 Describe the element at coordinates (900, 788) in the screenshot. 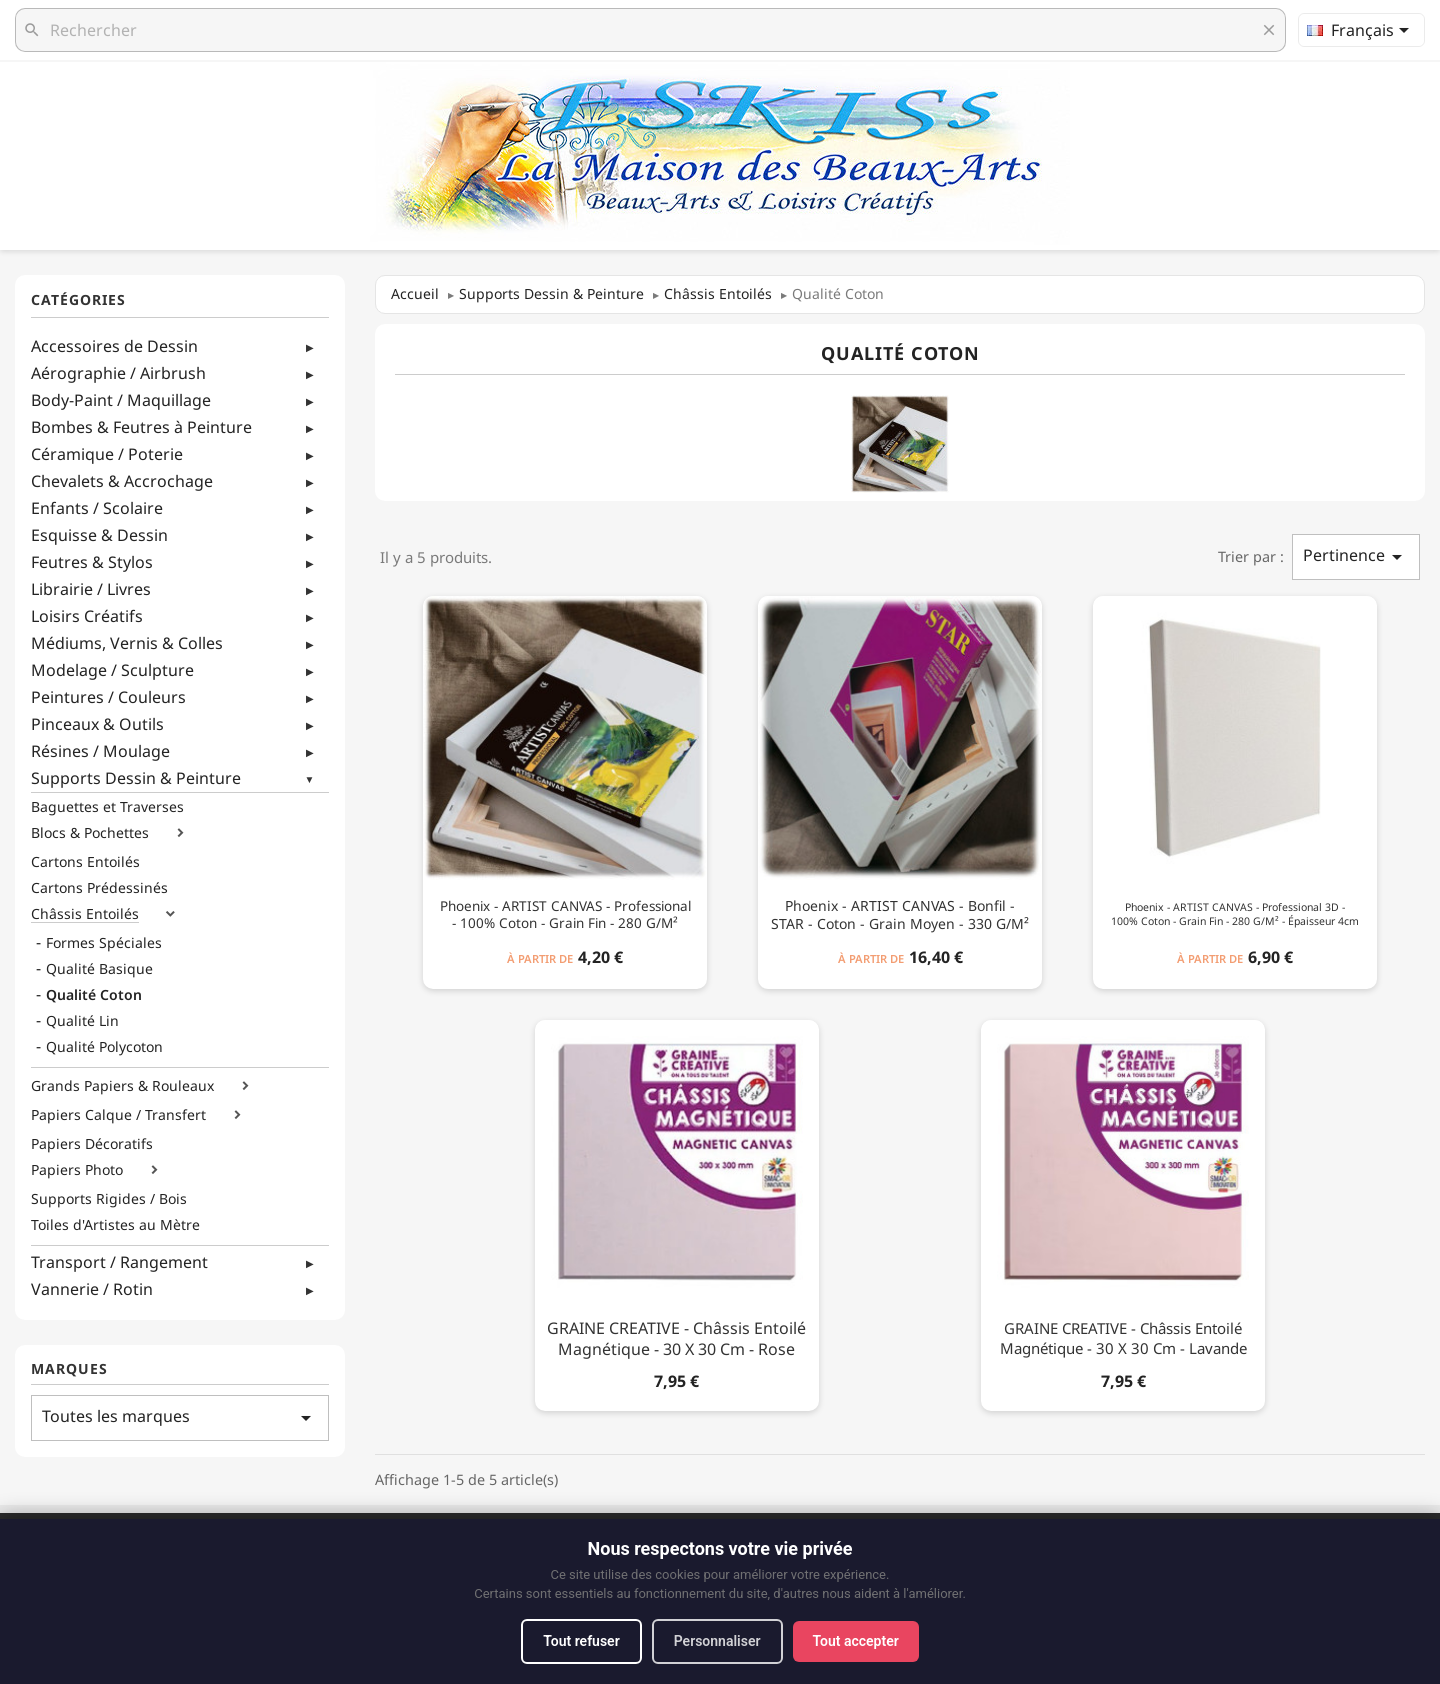

I see `[Phoenix - ARTIST CANVAS - Bonfil - STAR - Coton - Grain Moyen - 330 g/m²]` at that location.